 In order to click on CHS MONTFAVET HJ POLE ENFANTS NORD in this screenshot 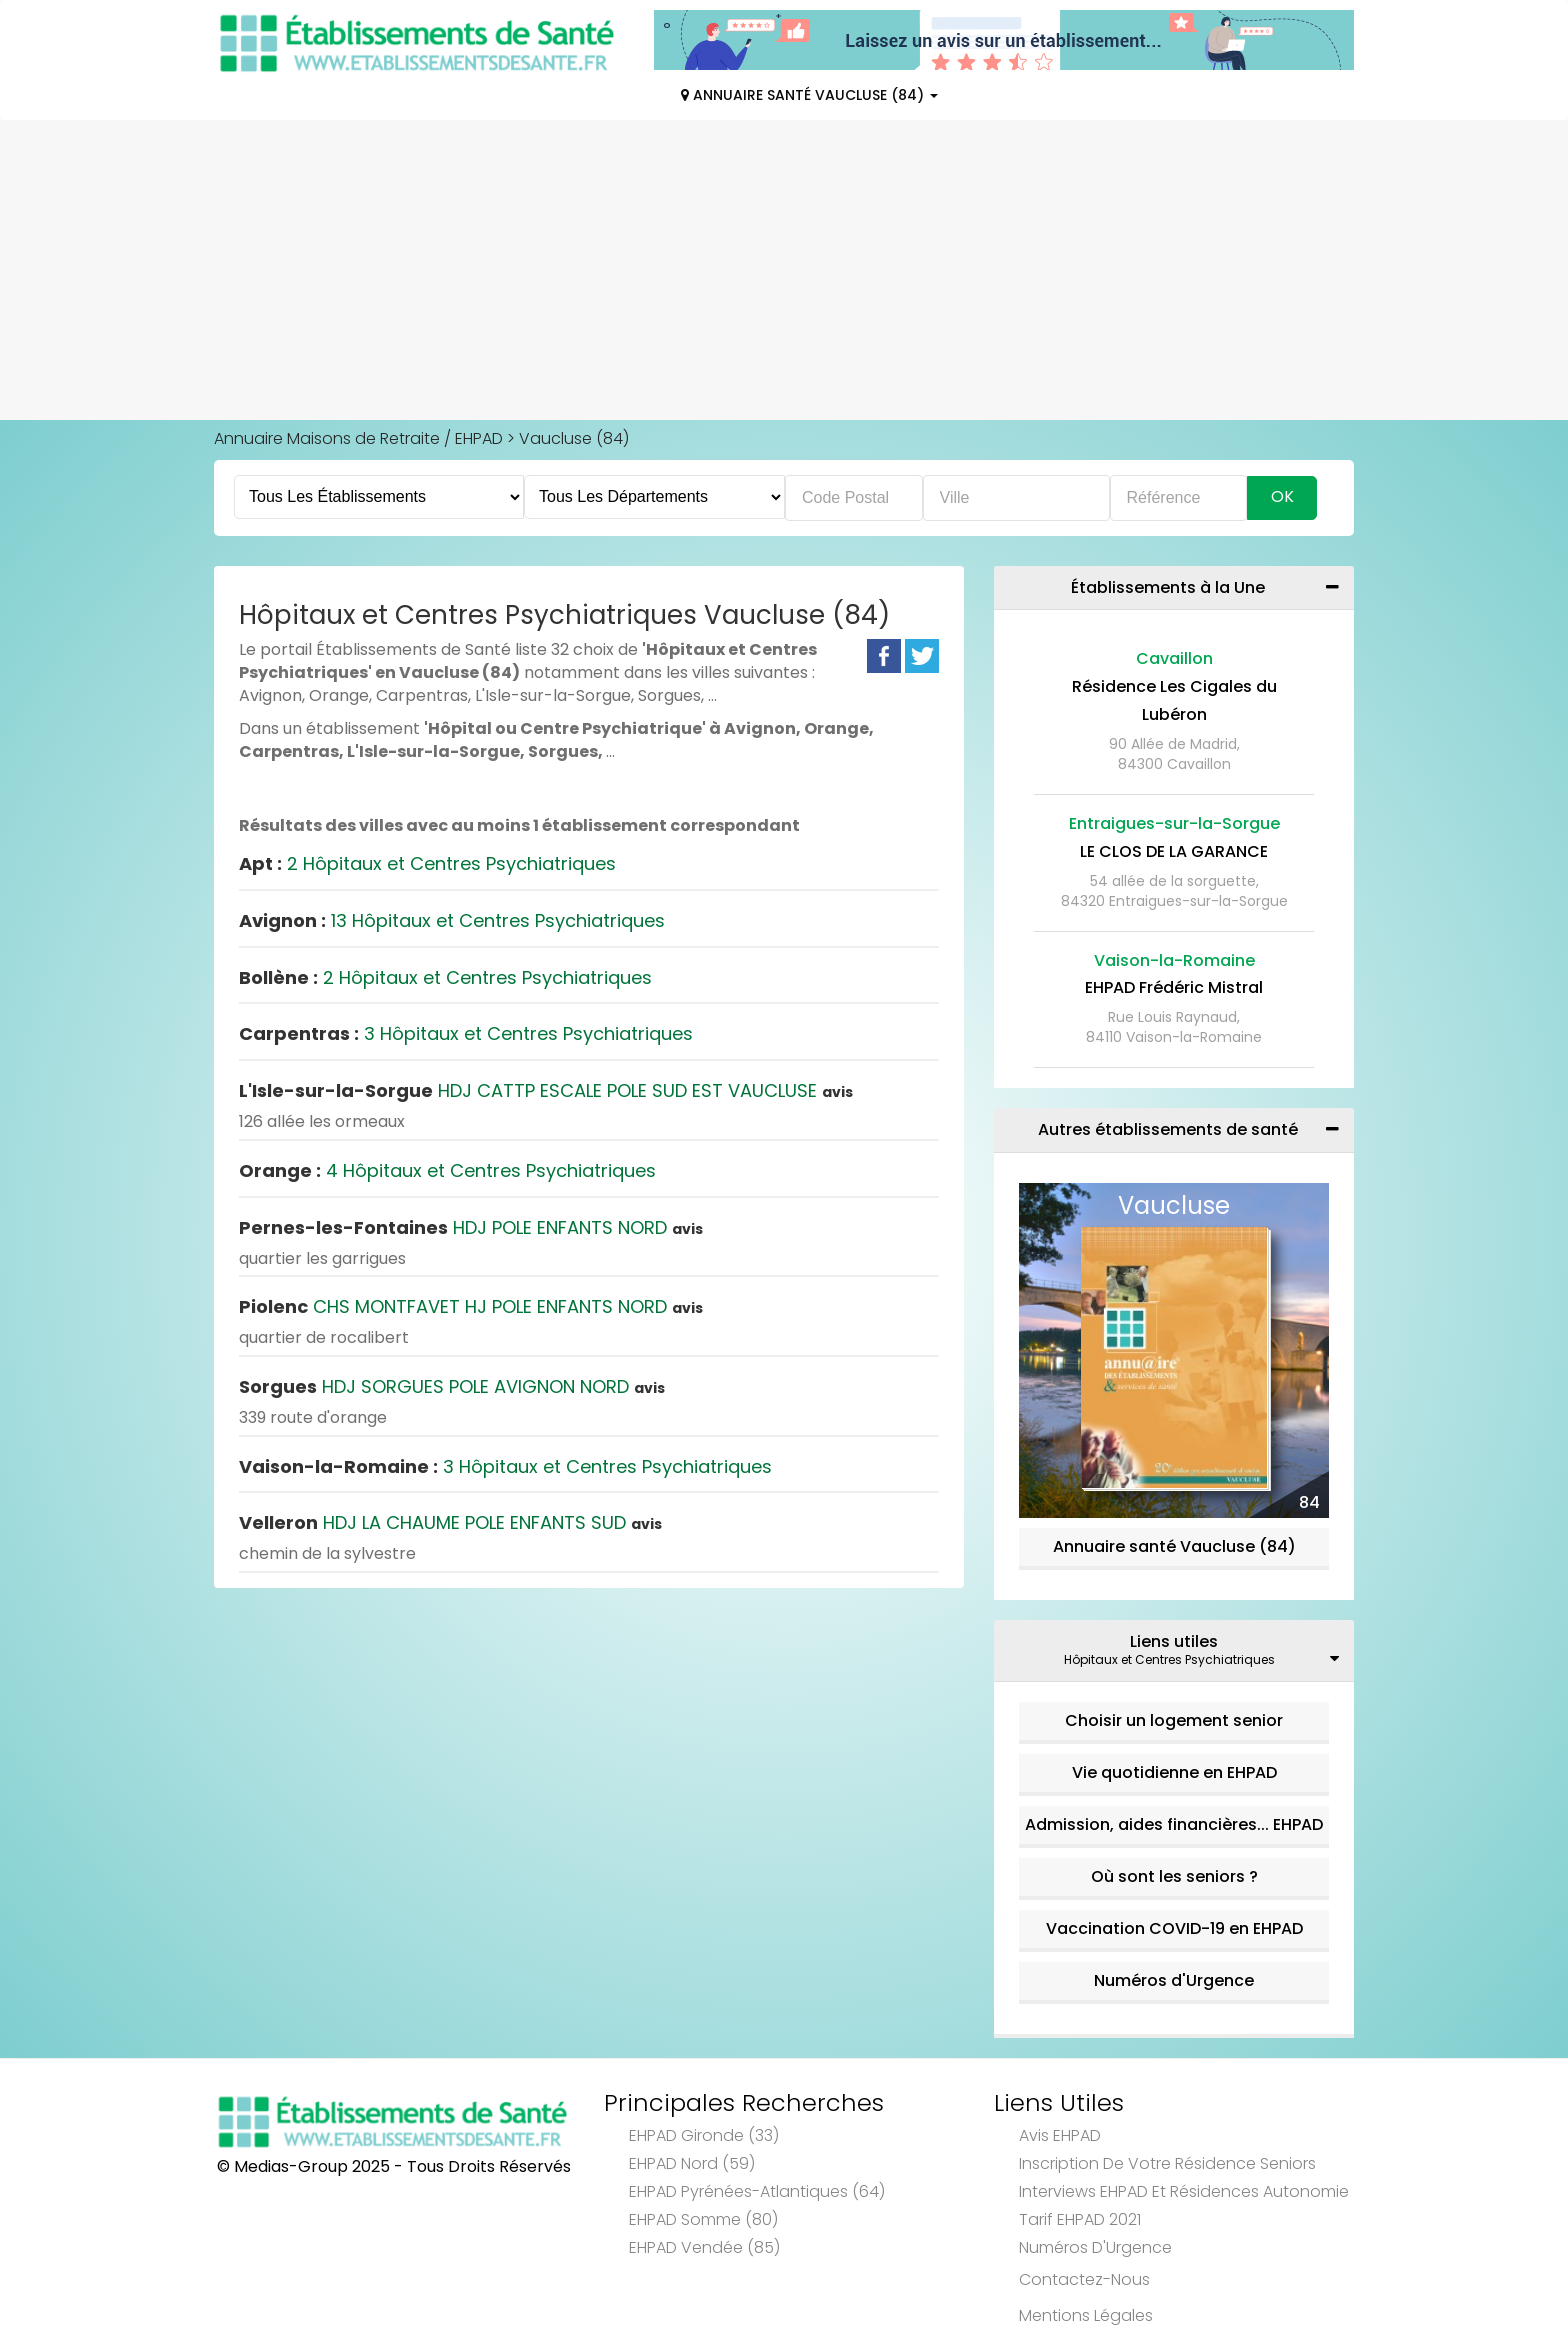, I will do `click(471, 1306)`.